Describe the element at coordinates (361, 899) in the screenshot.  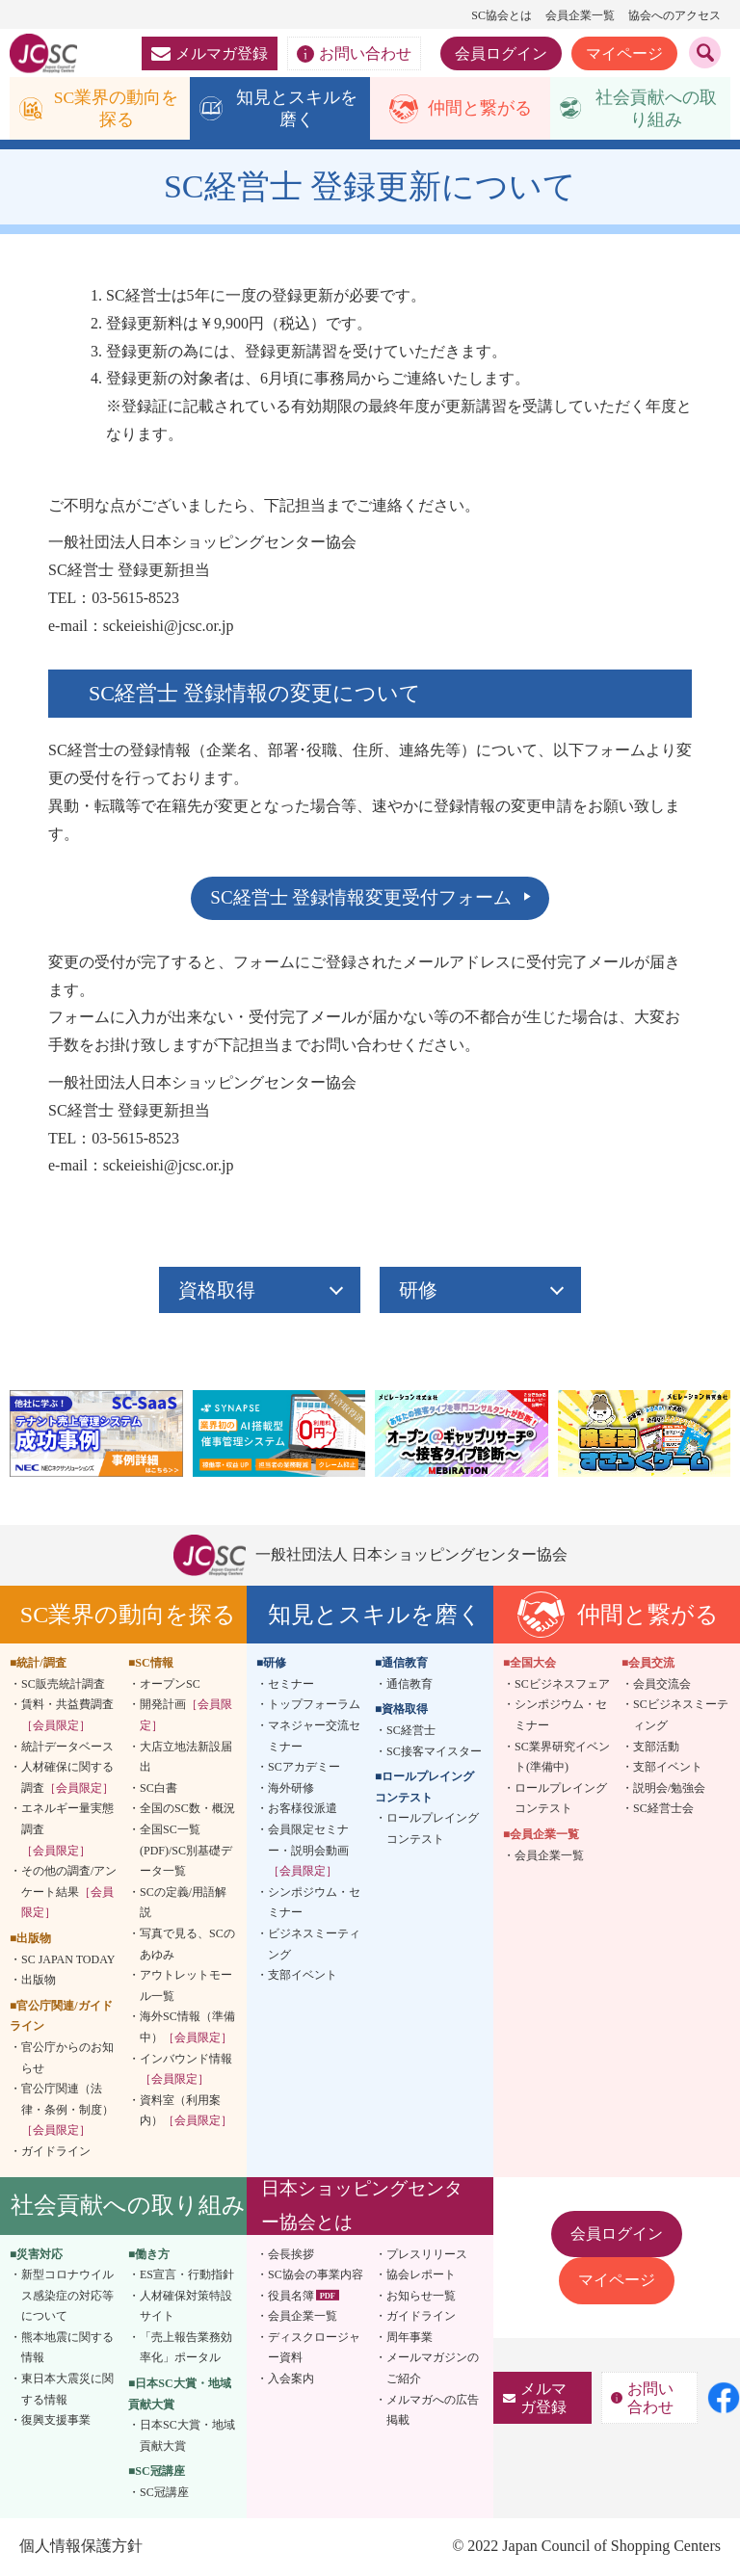
I see `SC経営士 登録情報変更受付フォーム` at that location.